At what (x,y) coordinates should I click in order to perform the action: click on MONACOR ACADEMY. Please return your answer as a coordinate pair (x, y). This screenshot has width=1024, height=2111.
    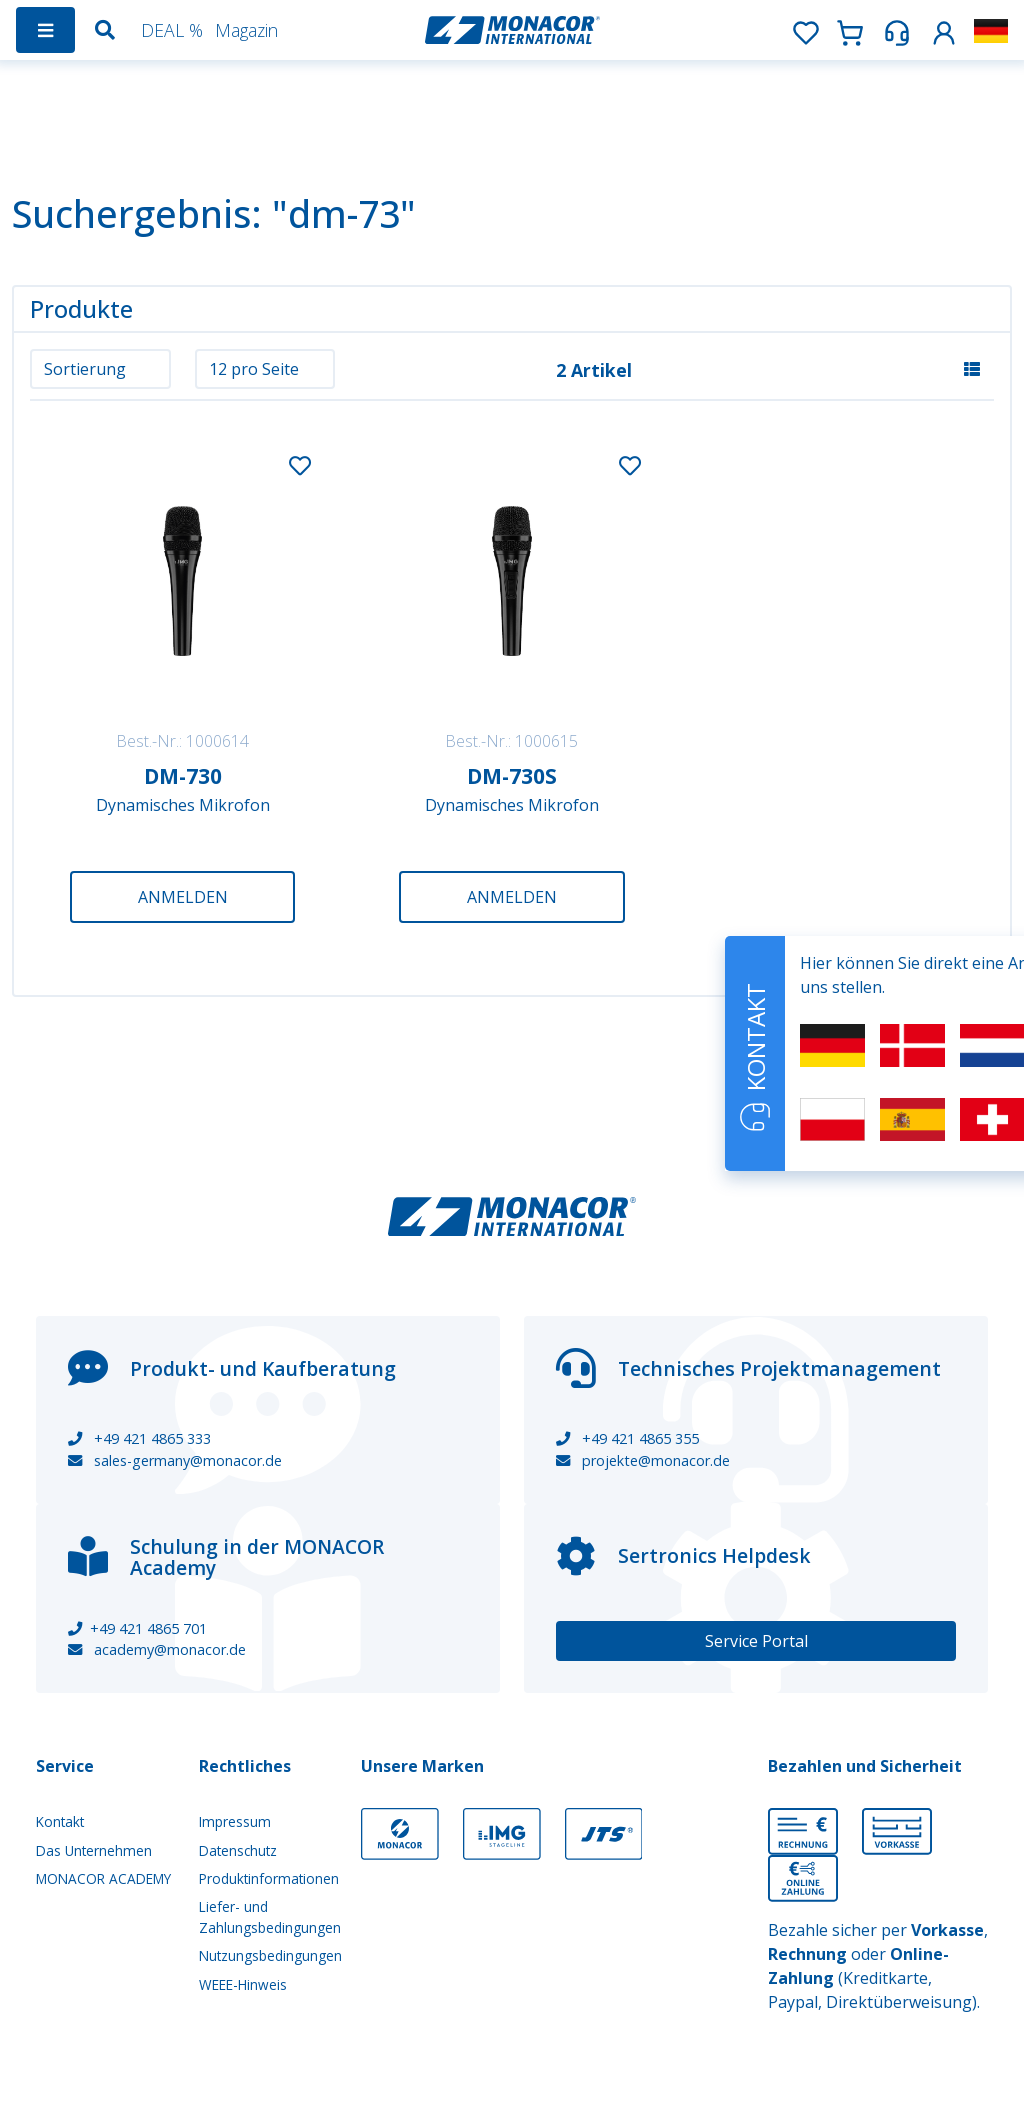
    Looking at the image, I should click on (103, 1878).